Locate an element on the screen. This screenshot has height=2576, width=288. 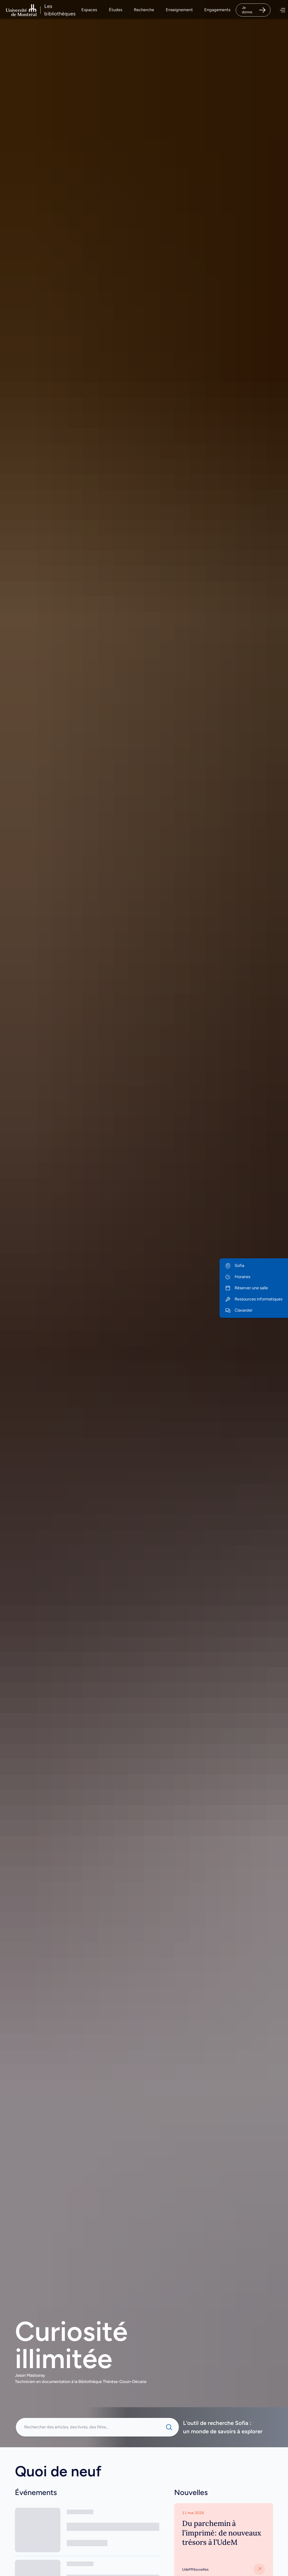
Les bibliothèques is located at coordinates (59, 10).